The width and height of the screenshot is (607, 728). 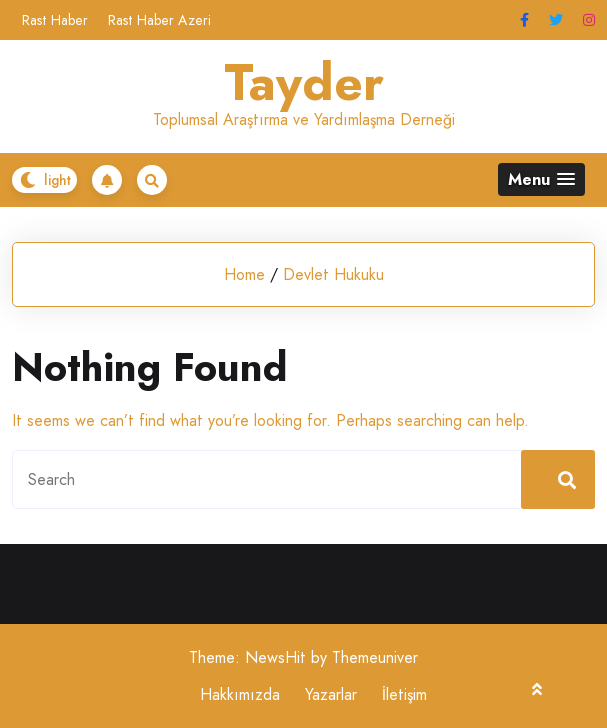 I want to click on Hakkımızda, so click(x=240, y=694).